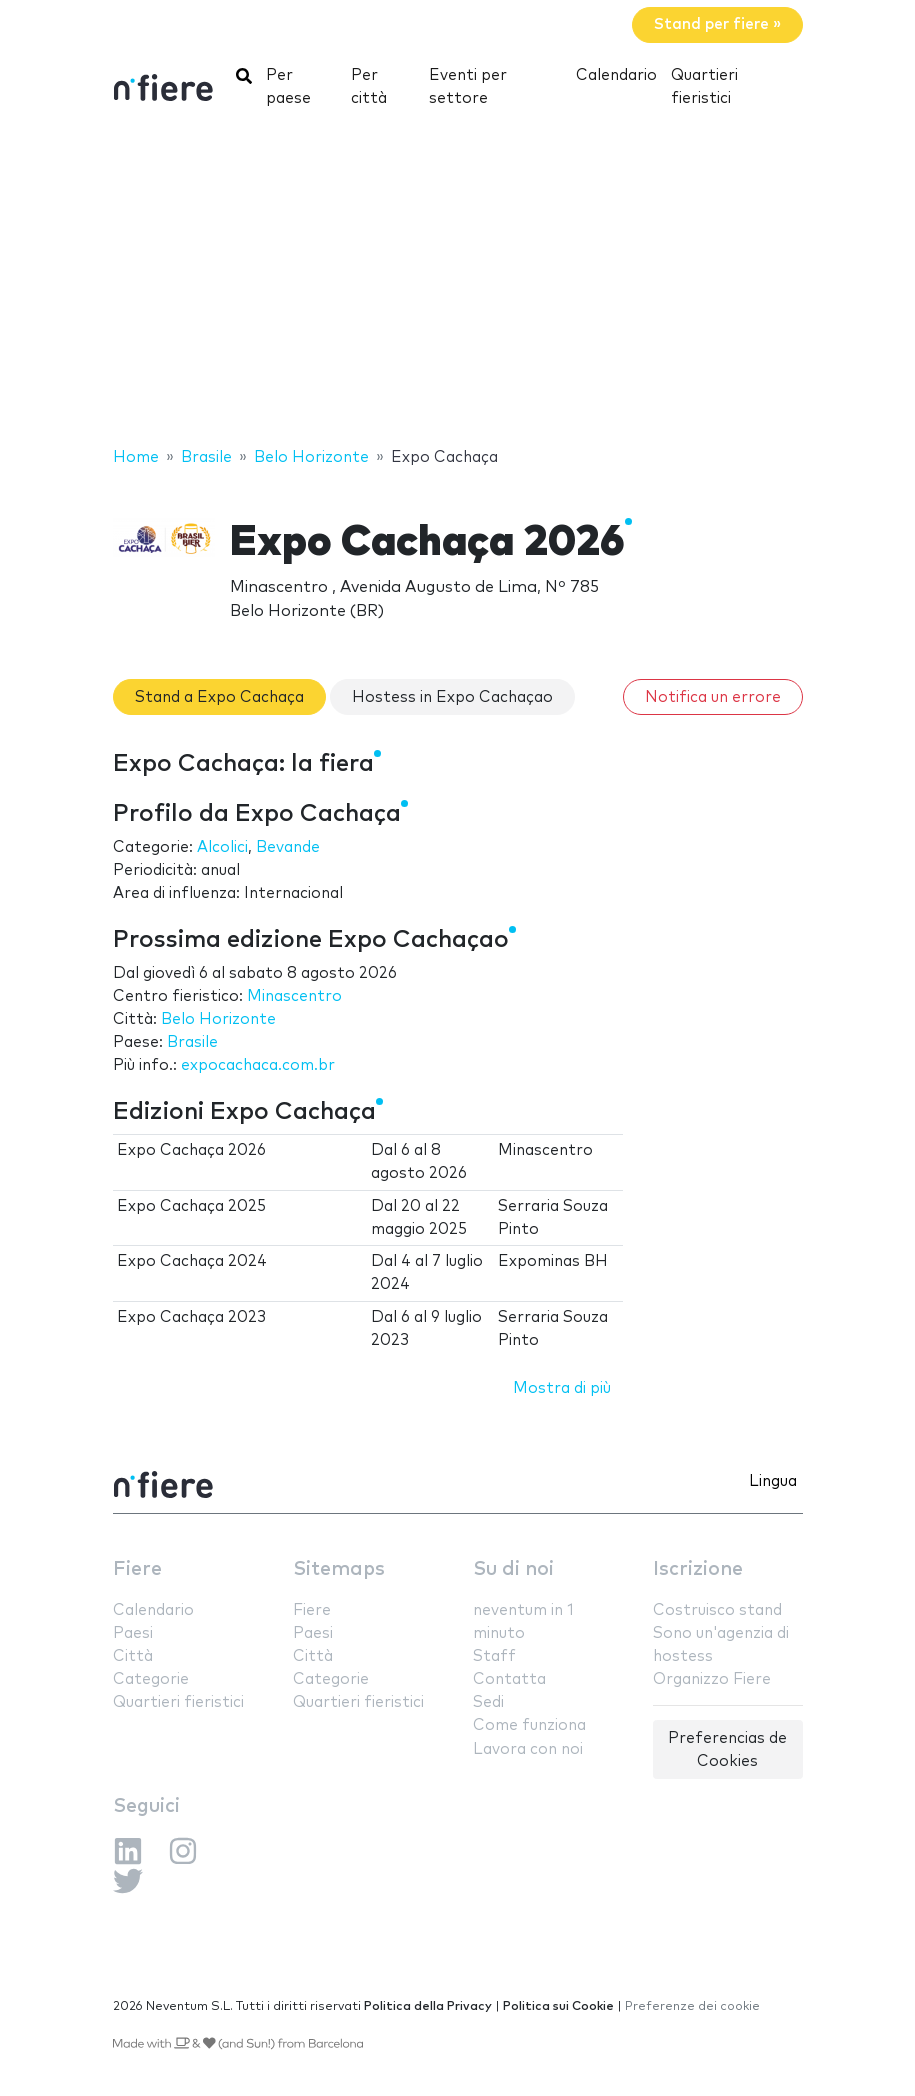  I want to click on Staff, so click(494, 1656).